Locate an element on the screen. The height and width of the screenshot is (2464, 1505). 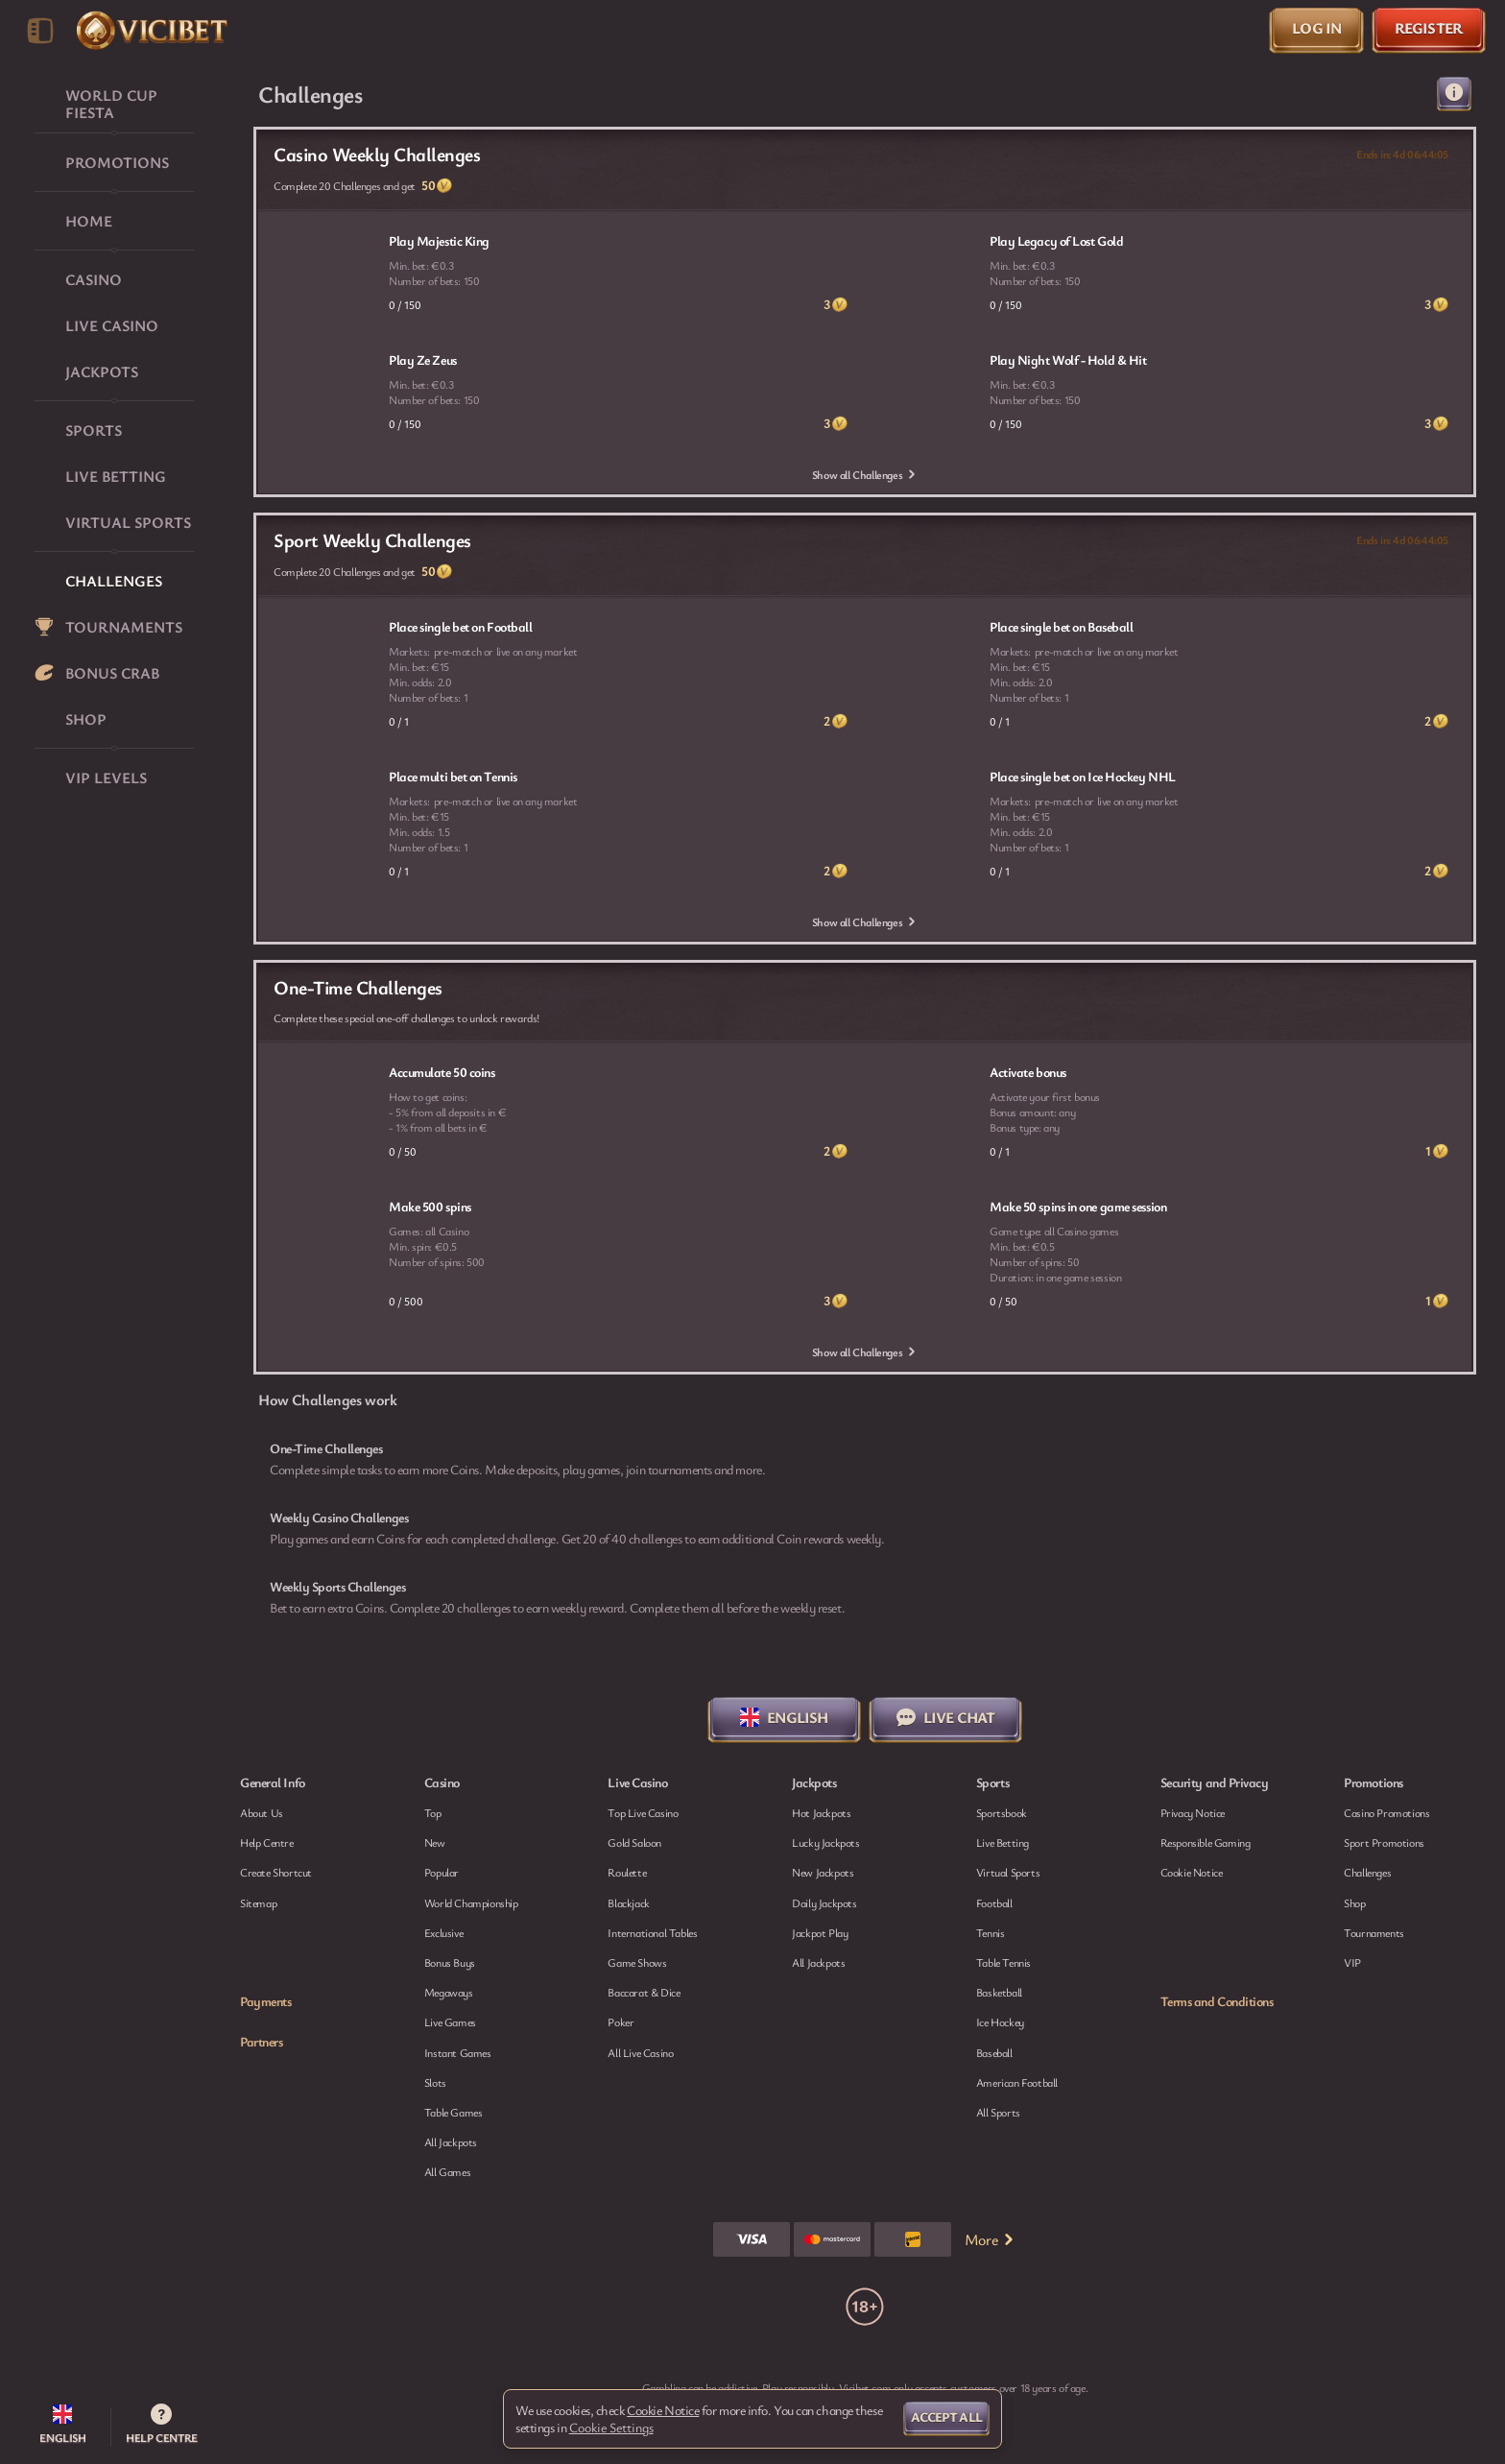
football is located at coordinates (994, 1902).